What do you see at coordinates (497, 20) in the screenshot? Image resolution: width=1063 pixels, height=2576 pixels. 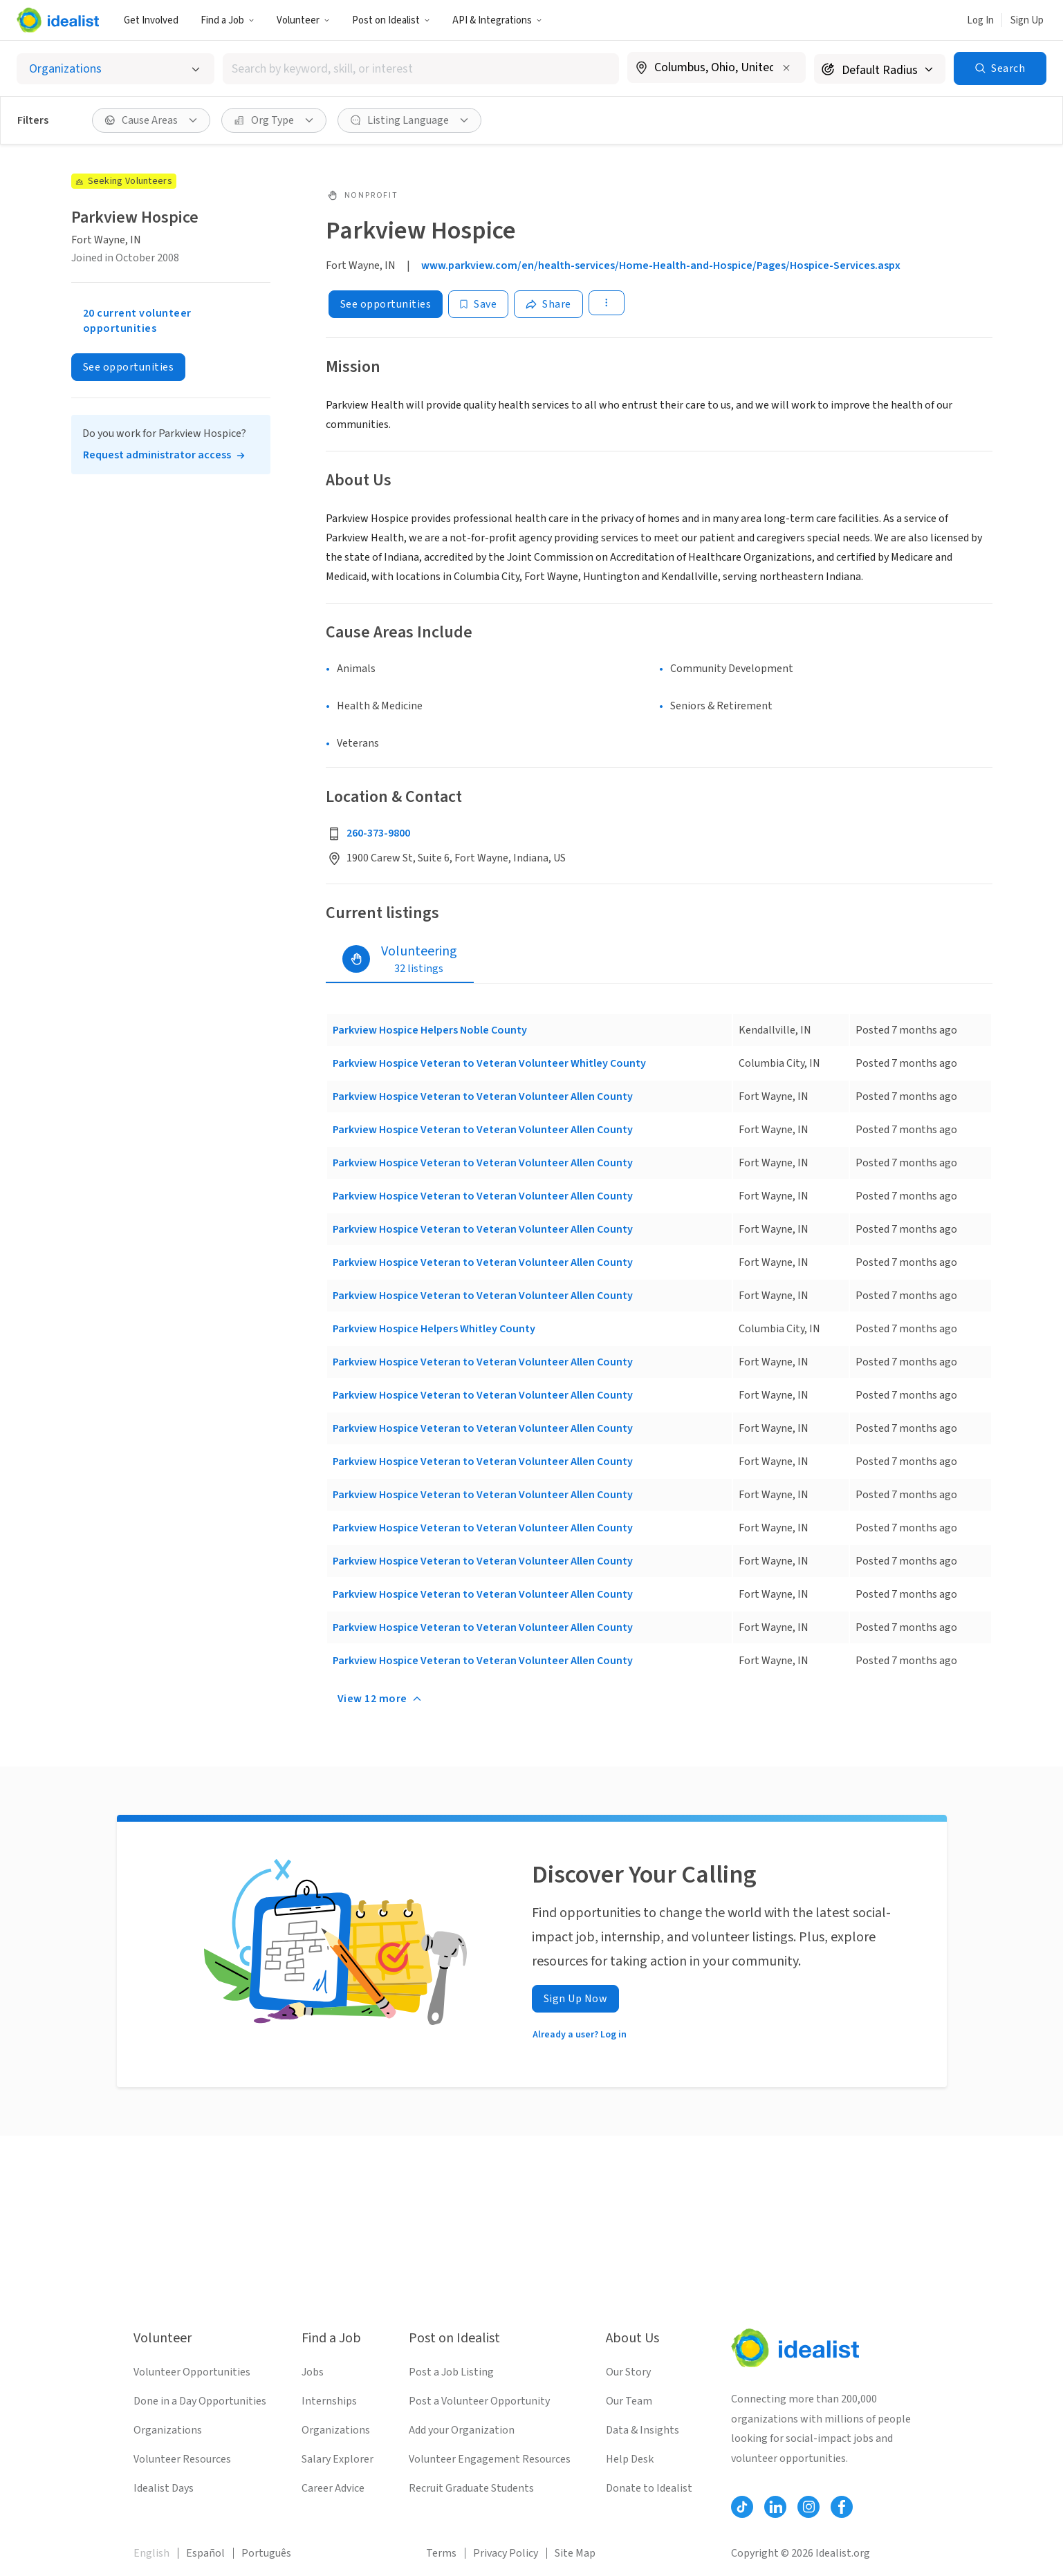 I see `API & Integrations` at bounding box center [497, 20].